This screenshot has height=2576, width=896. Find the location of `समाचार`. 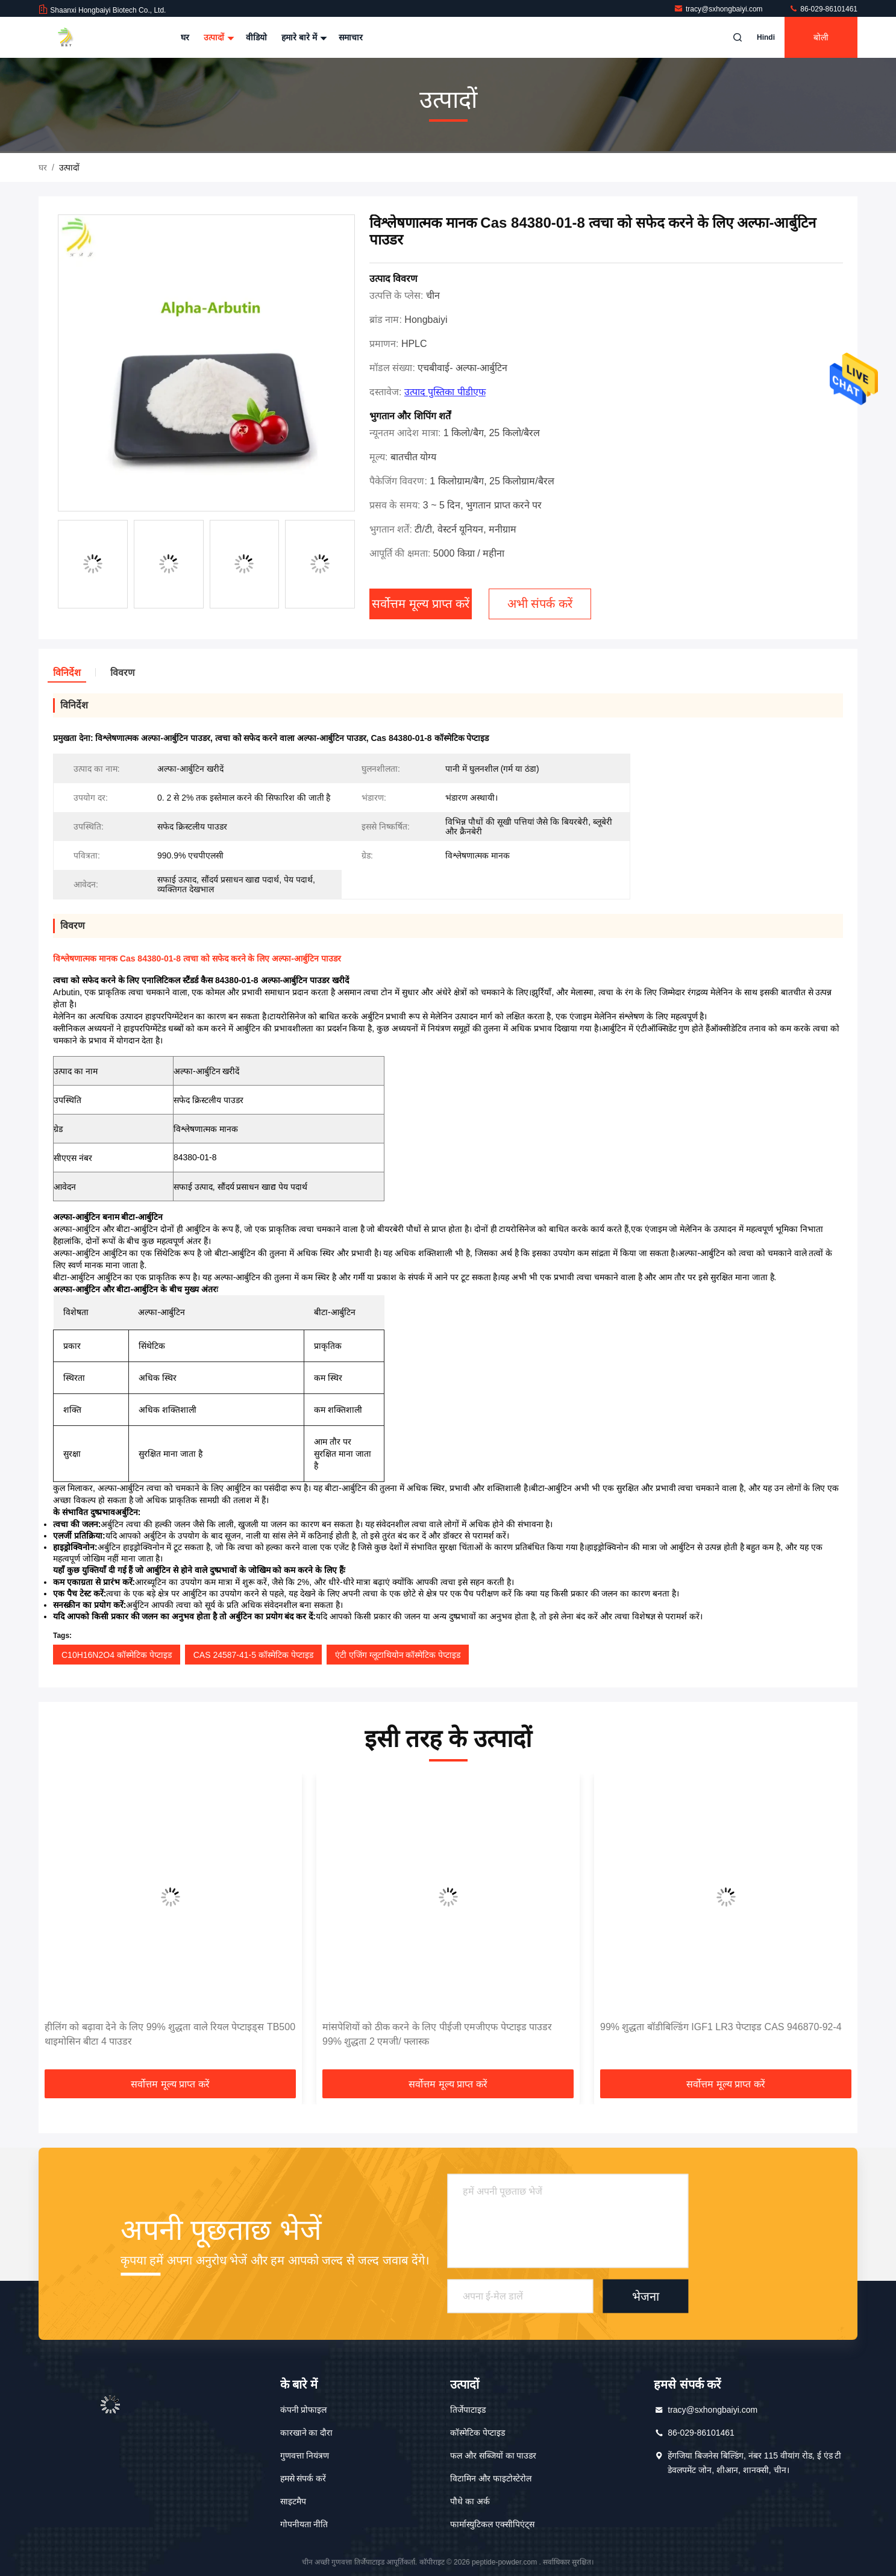

समाचार is located at coordinates (351, 37).